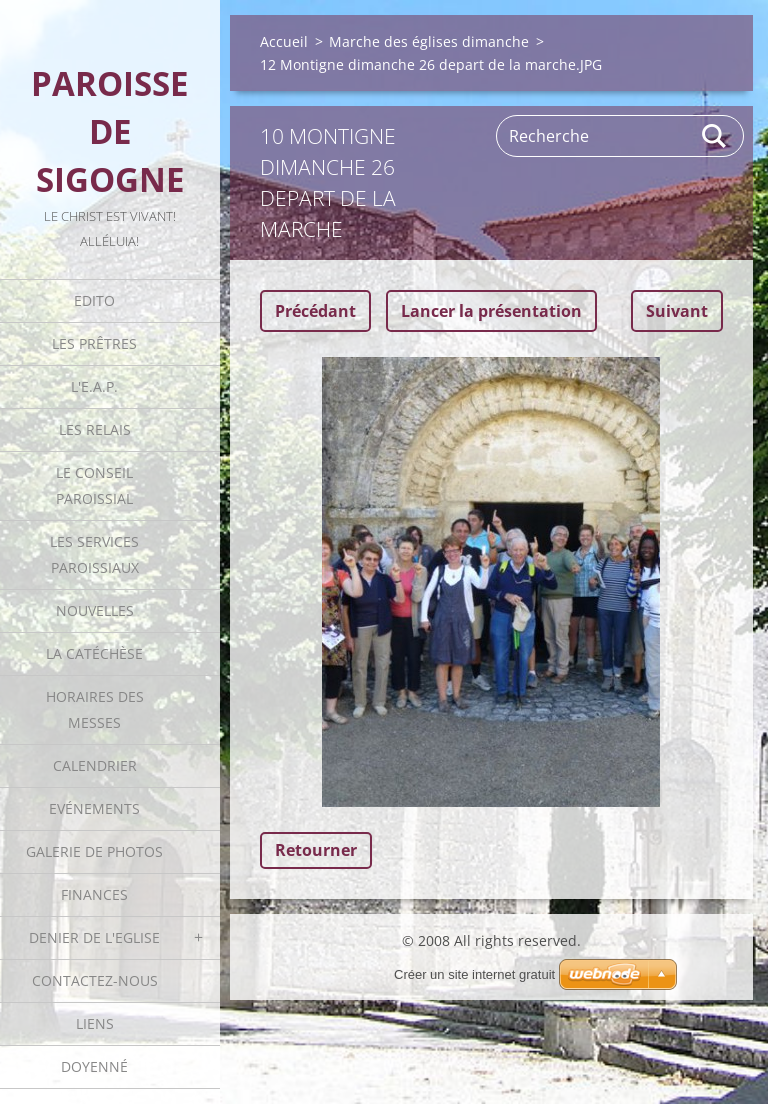 The width and height of the screenshot is (768, 1104). I want to click on Horaires des Messes, so click(95, 709).